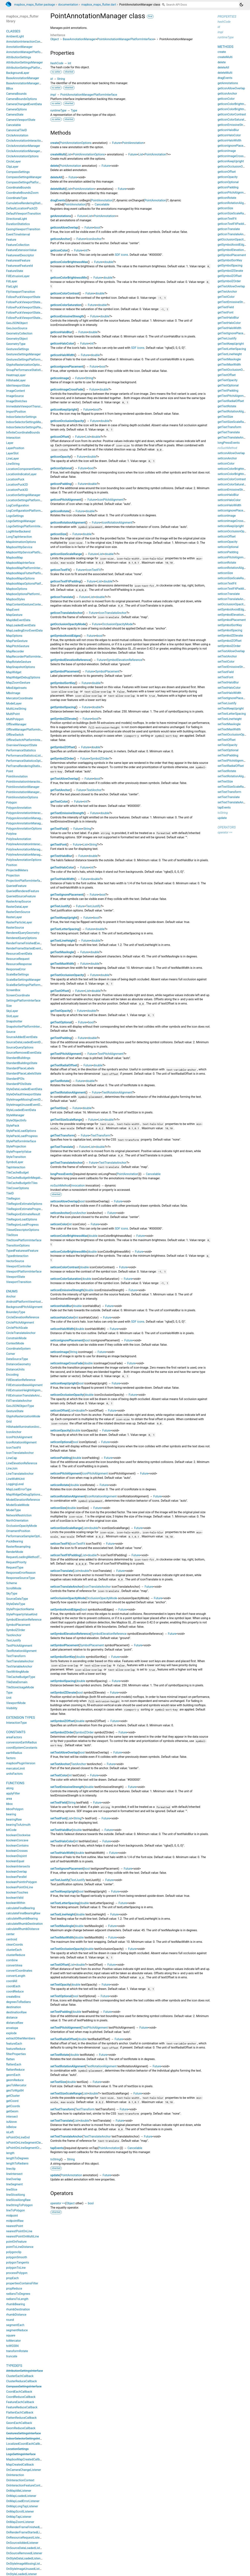 The image size is (250, 2576). Describe the element at coordinates (98, 4) in the screenshot. I see `mapbox_maps_flutter.dart` at that location.